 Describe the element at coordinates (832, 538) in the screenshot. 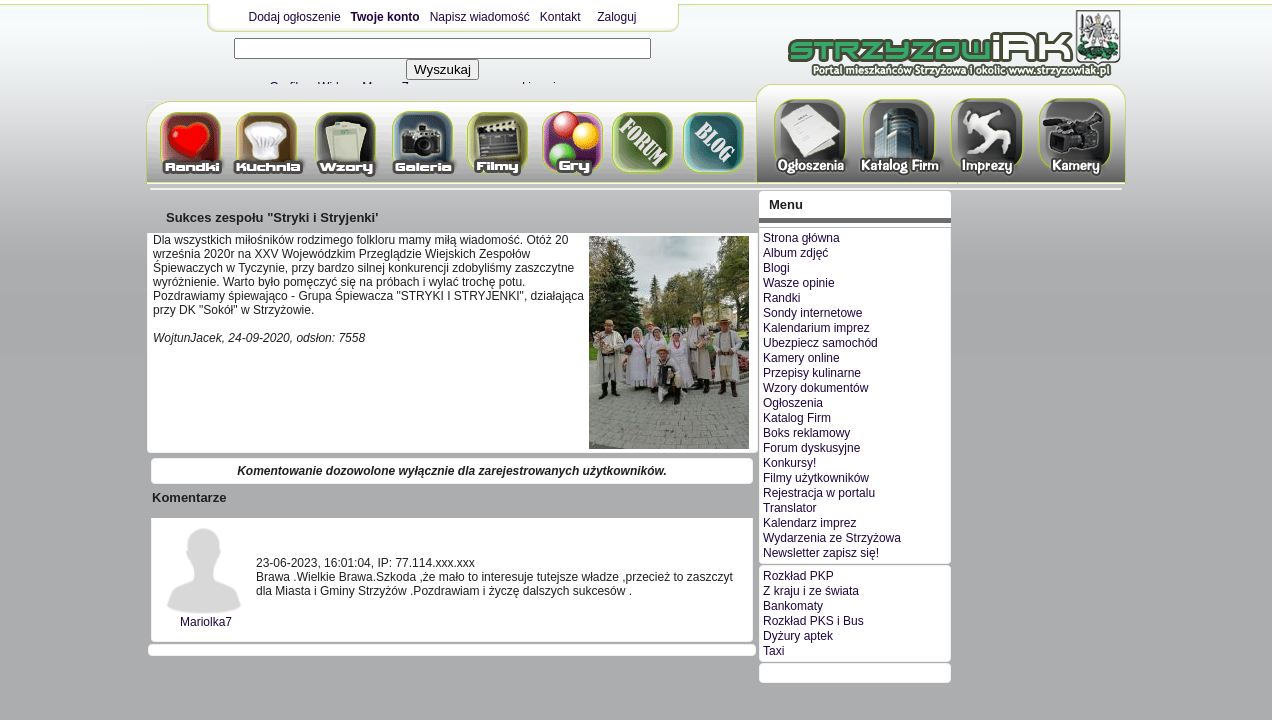

I see `Wydarzenia ze Strzyżowa` at that location.